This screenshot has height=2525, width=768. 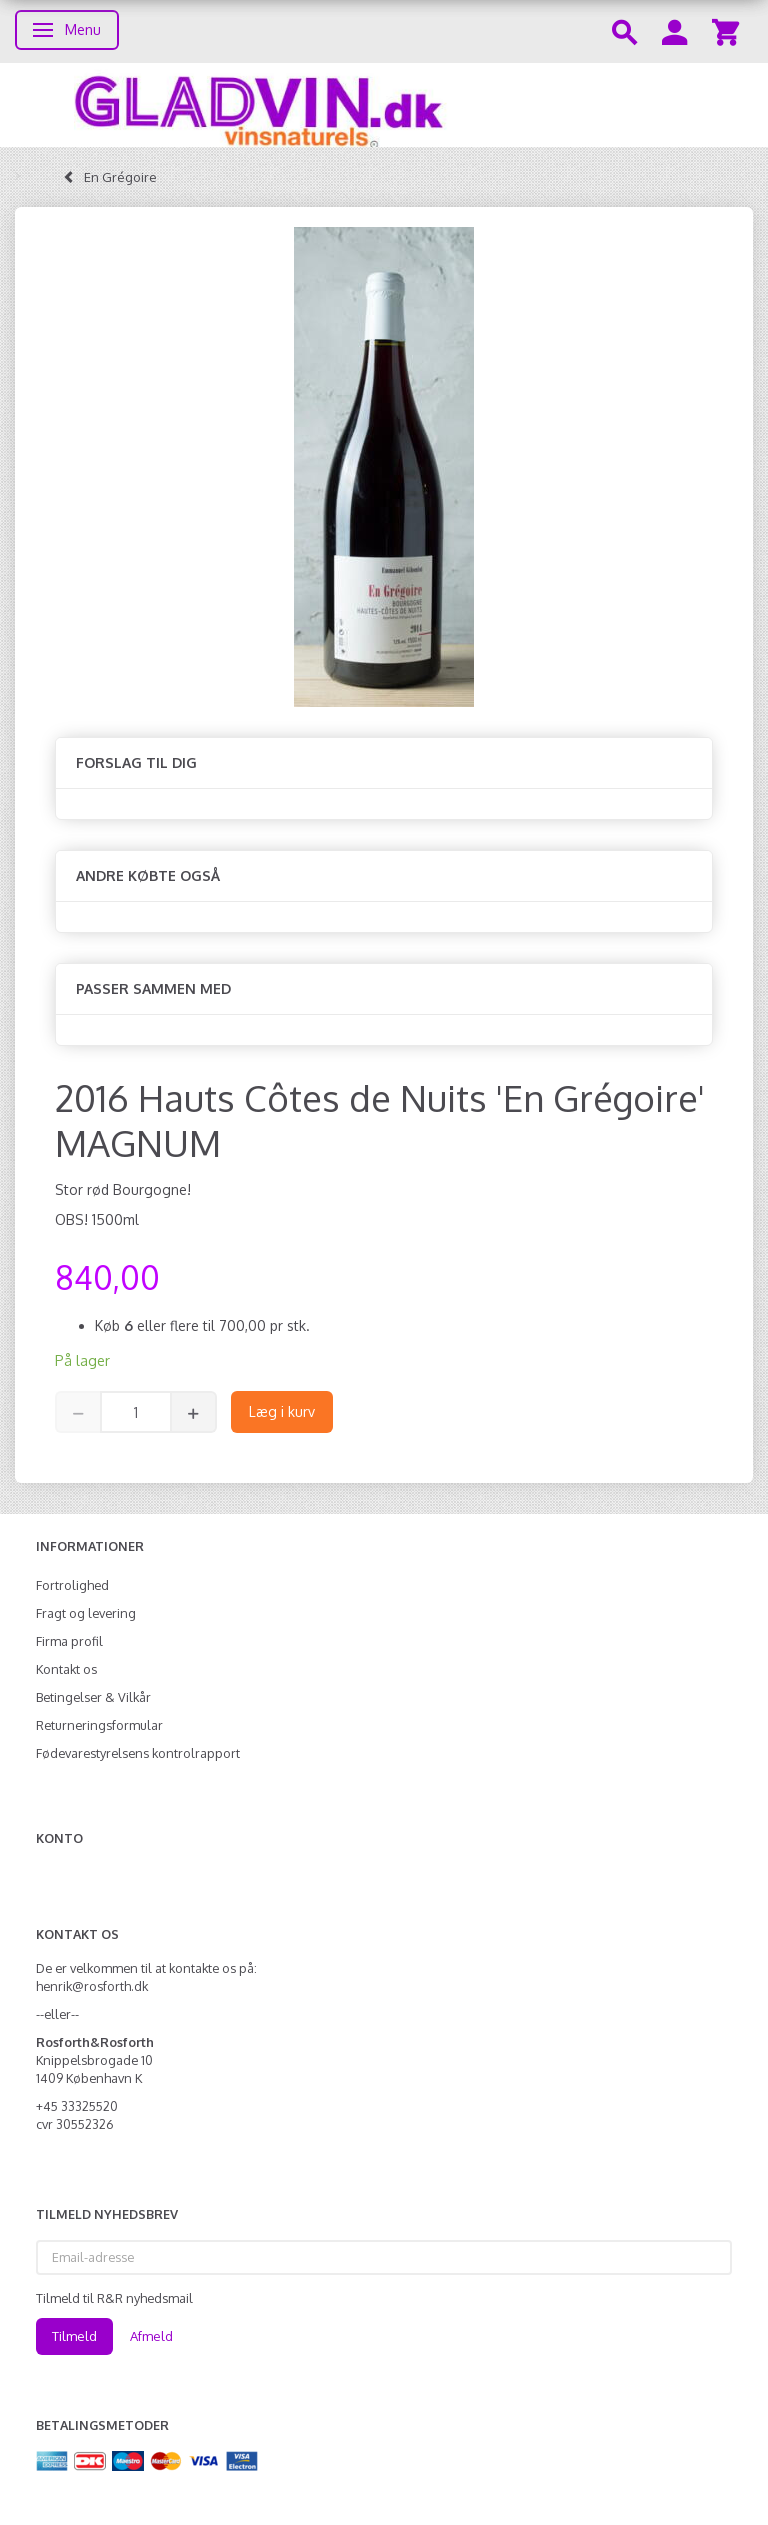 I want to click on [gladvin], so click(x=384, y=105).